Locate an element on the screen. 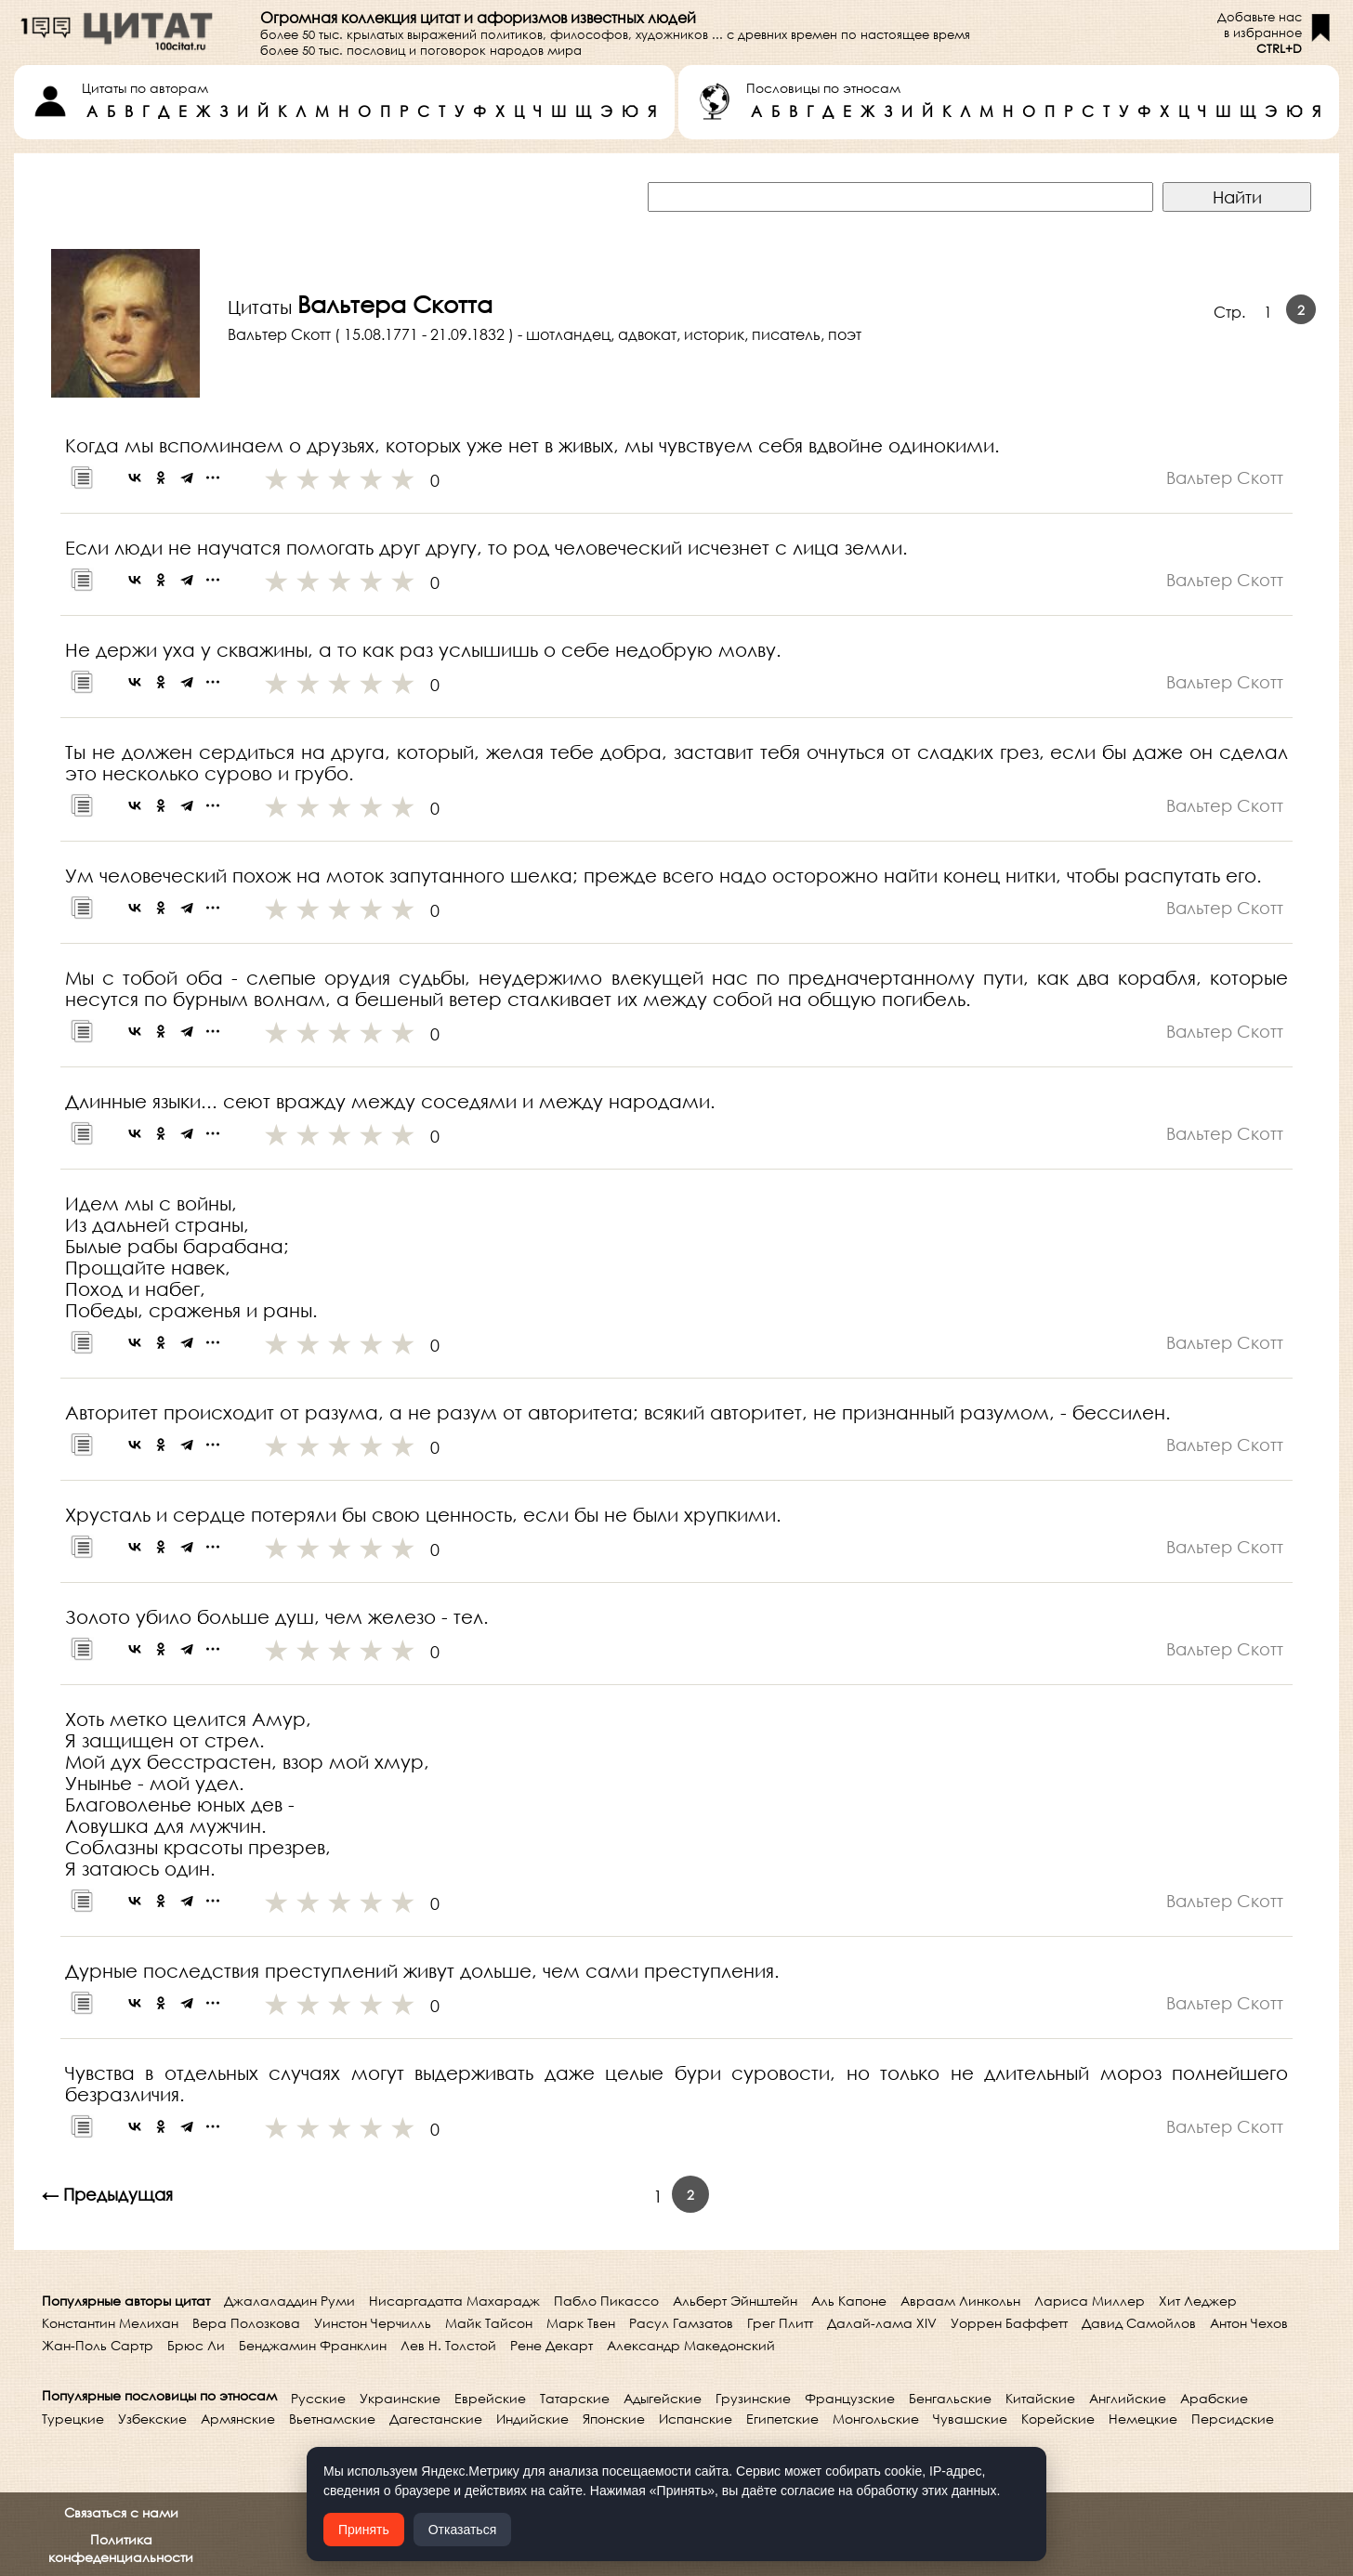 The height and width of the screenshot is (2576, 1353). Брюс Ли is located at coordinates (196, 2345).